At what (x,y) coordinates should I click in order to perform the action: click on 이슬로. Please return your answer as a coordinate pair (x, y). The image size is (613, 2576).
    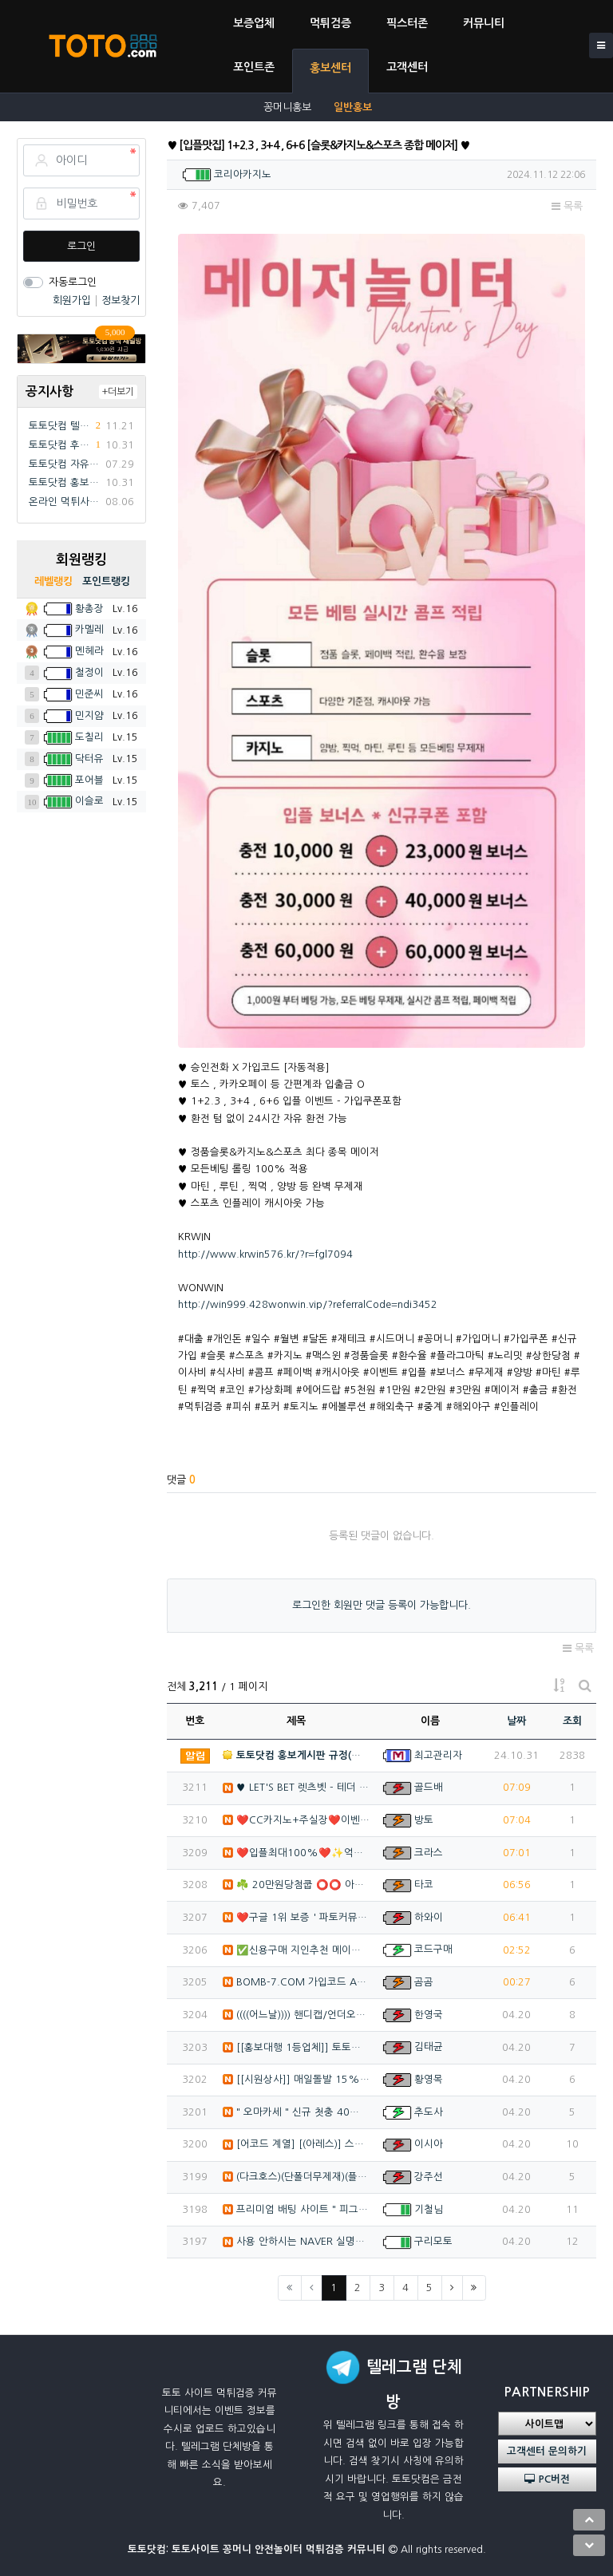
    Looking at the image, I should click on (89, 801).